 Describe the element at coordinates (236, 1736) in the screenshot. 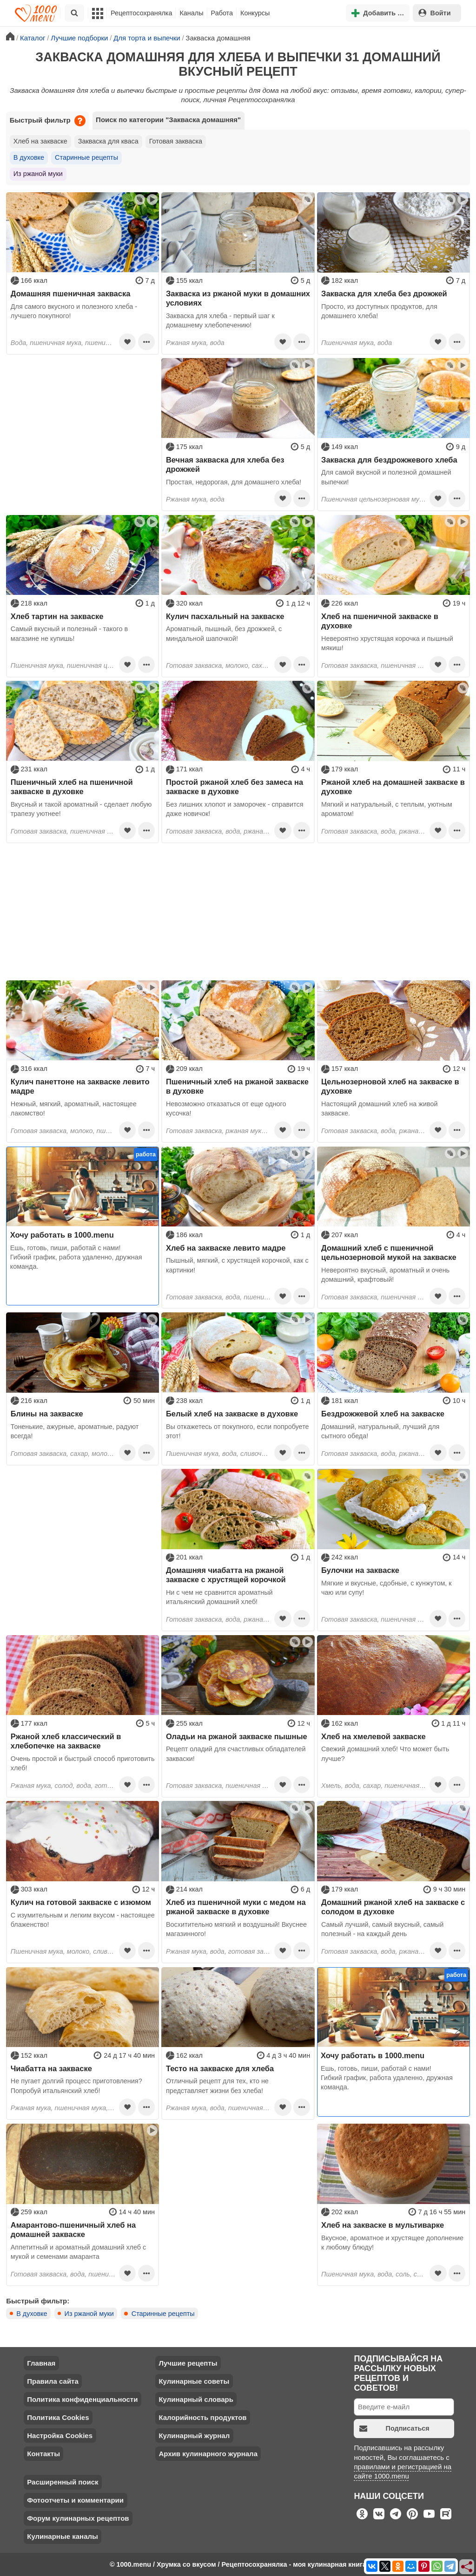

I see `Оладьи на ржаной закваске пышные` at that location.